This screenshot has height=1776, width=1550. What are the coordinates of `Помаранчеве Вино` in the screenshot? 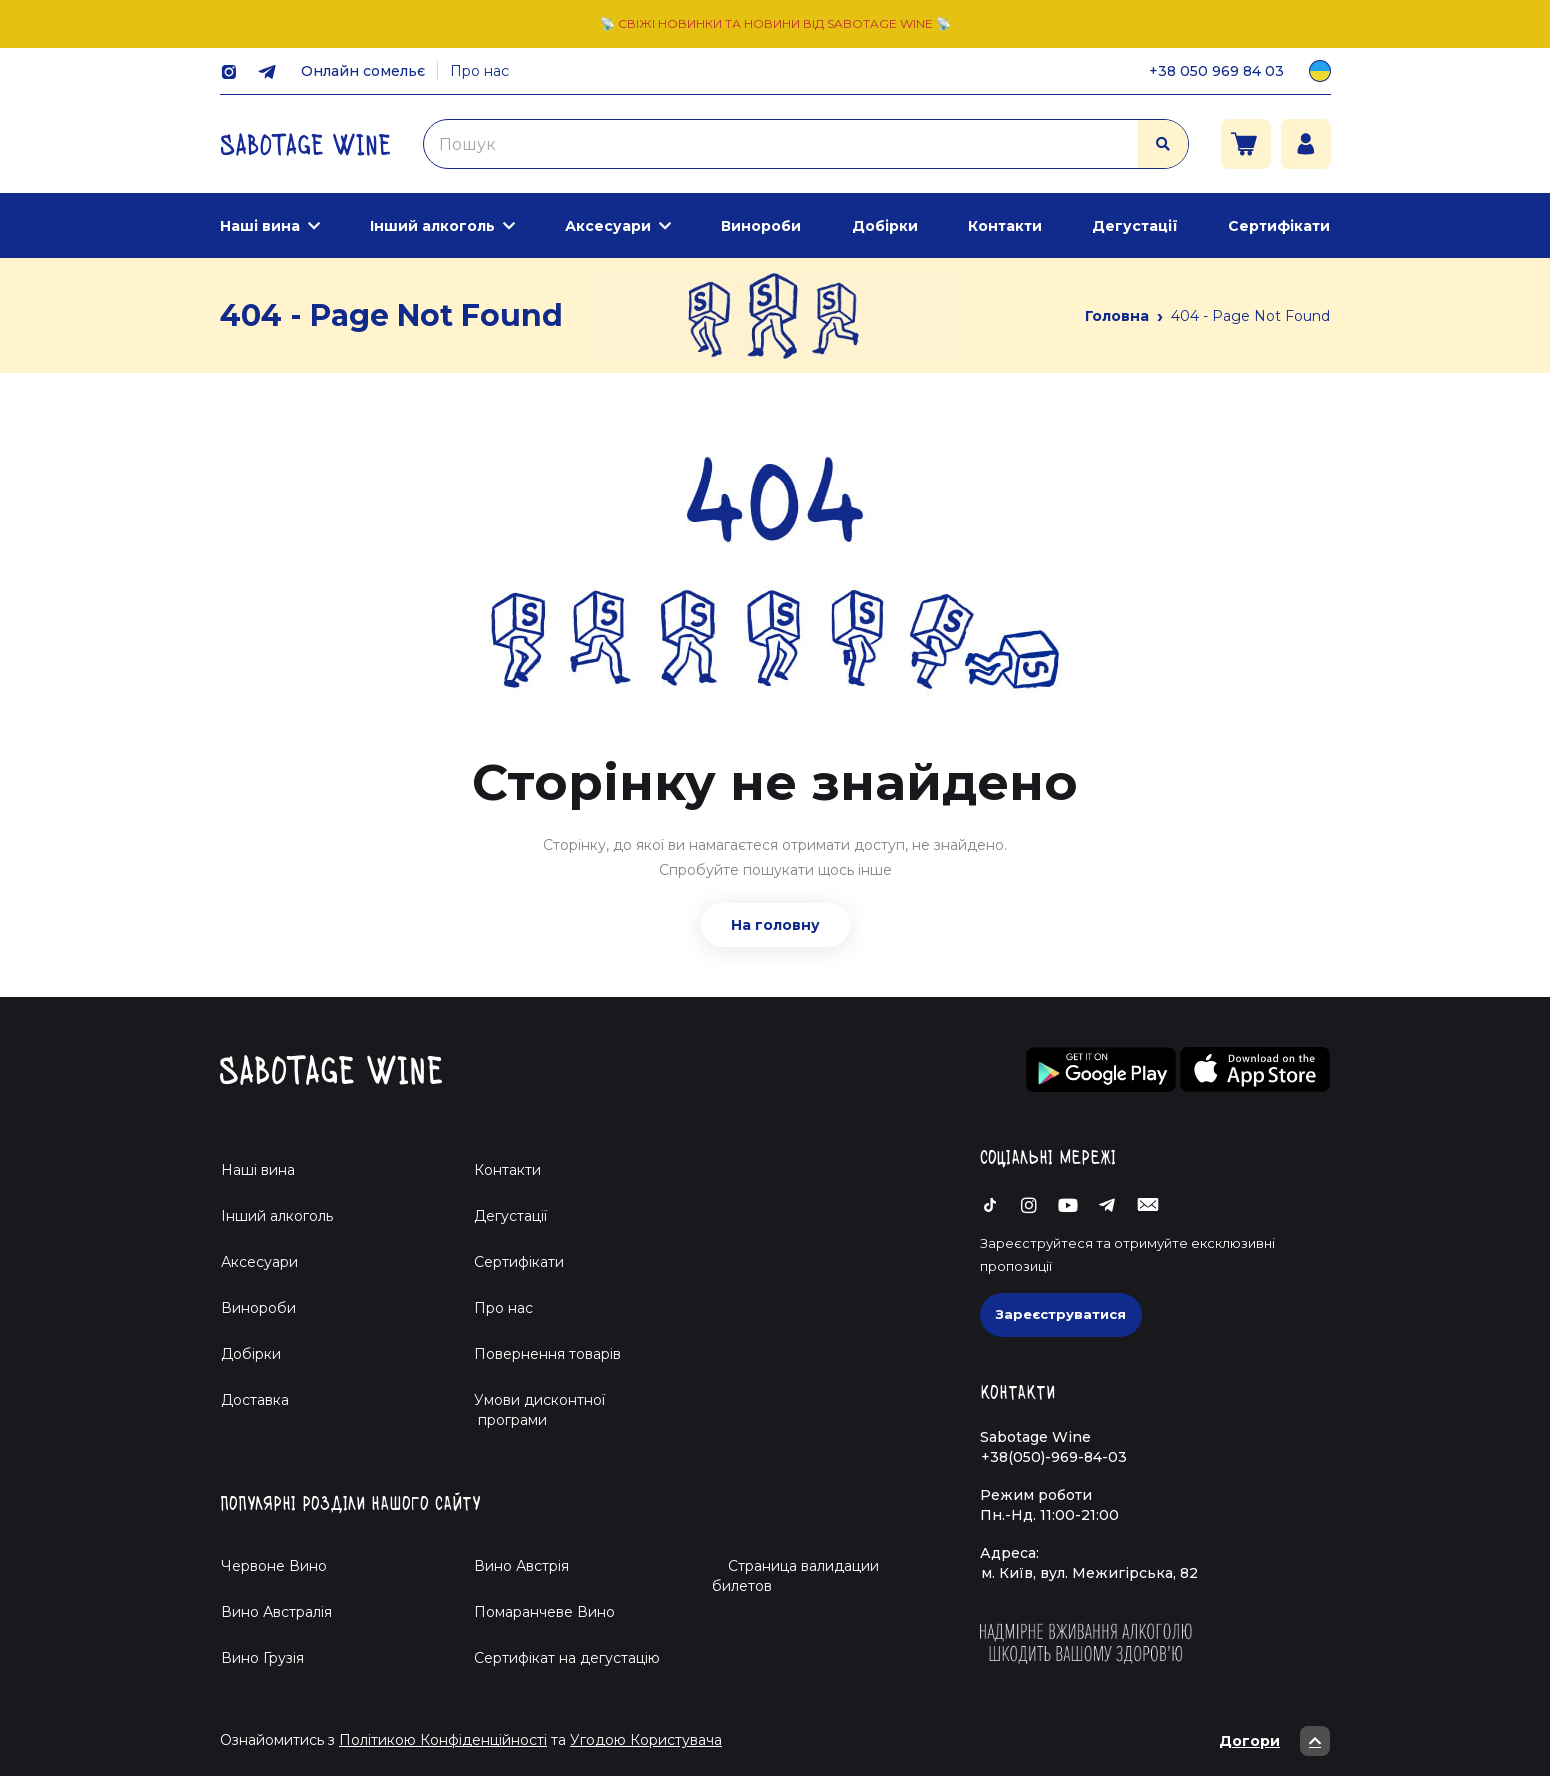 It's located at (544, 1612).